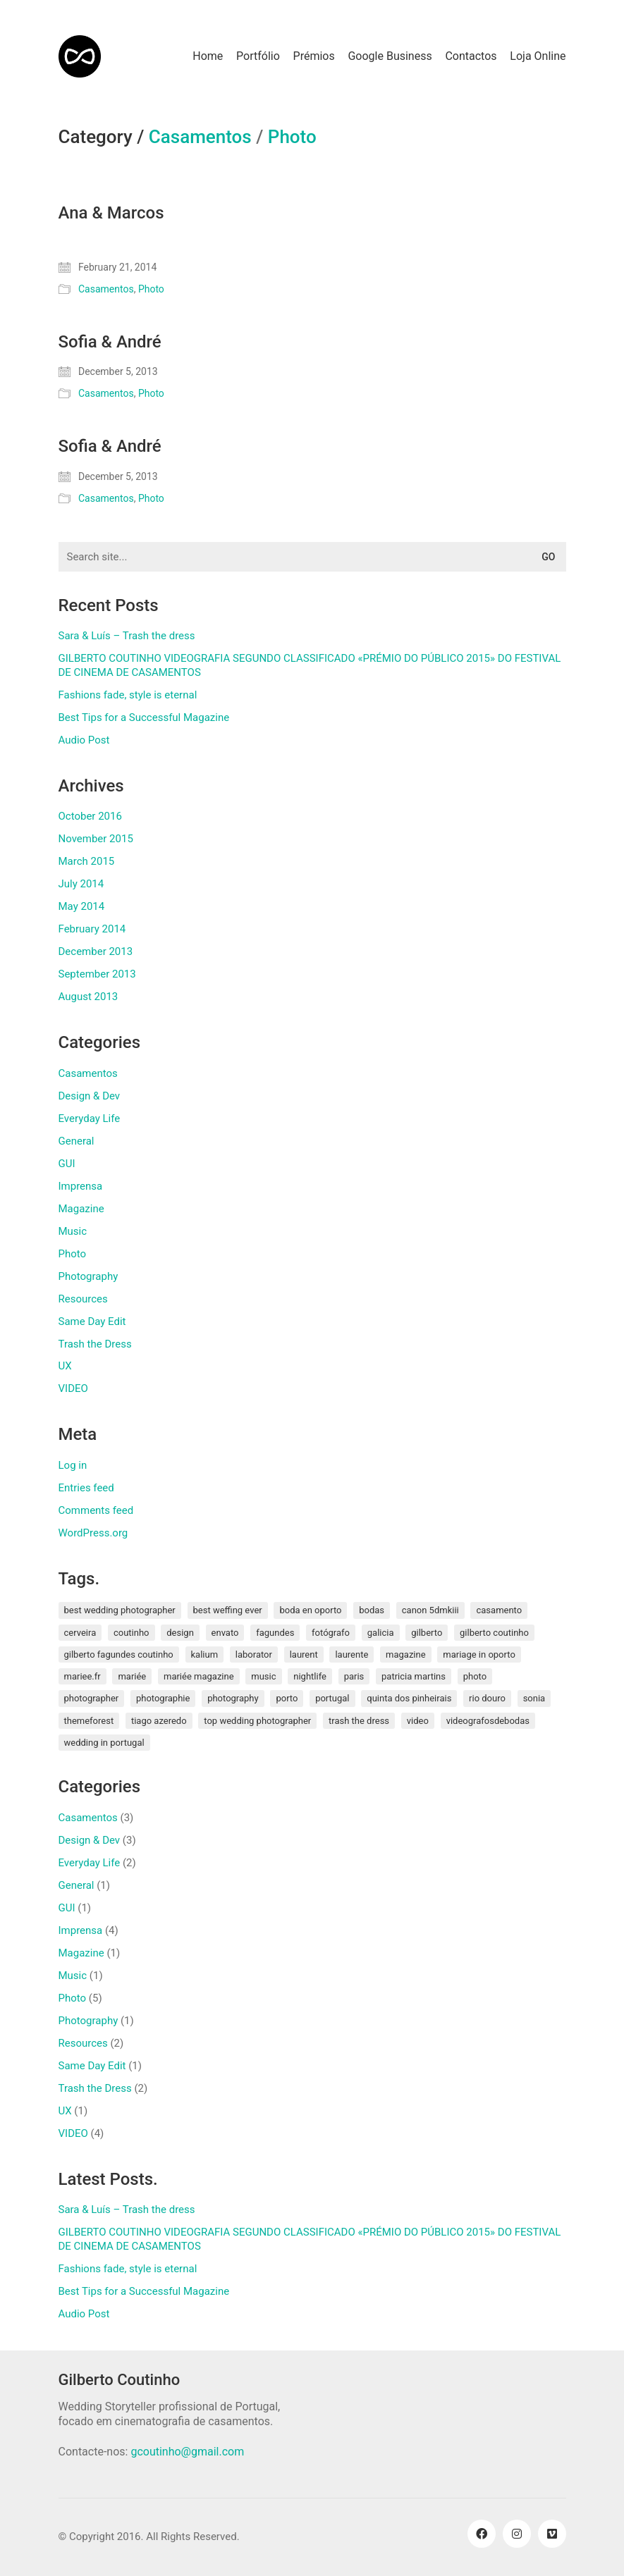 Image resolution: width=624 pixels, height=2576 pixels. What do you see at coordinates (205, 1654) in the screenshot?
I see `kalium [kalium (1 item)]` at bounding box center [205, 1654].